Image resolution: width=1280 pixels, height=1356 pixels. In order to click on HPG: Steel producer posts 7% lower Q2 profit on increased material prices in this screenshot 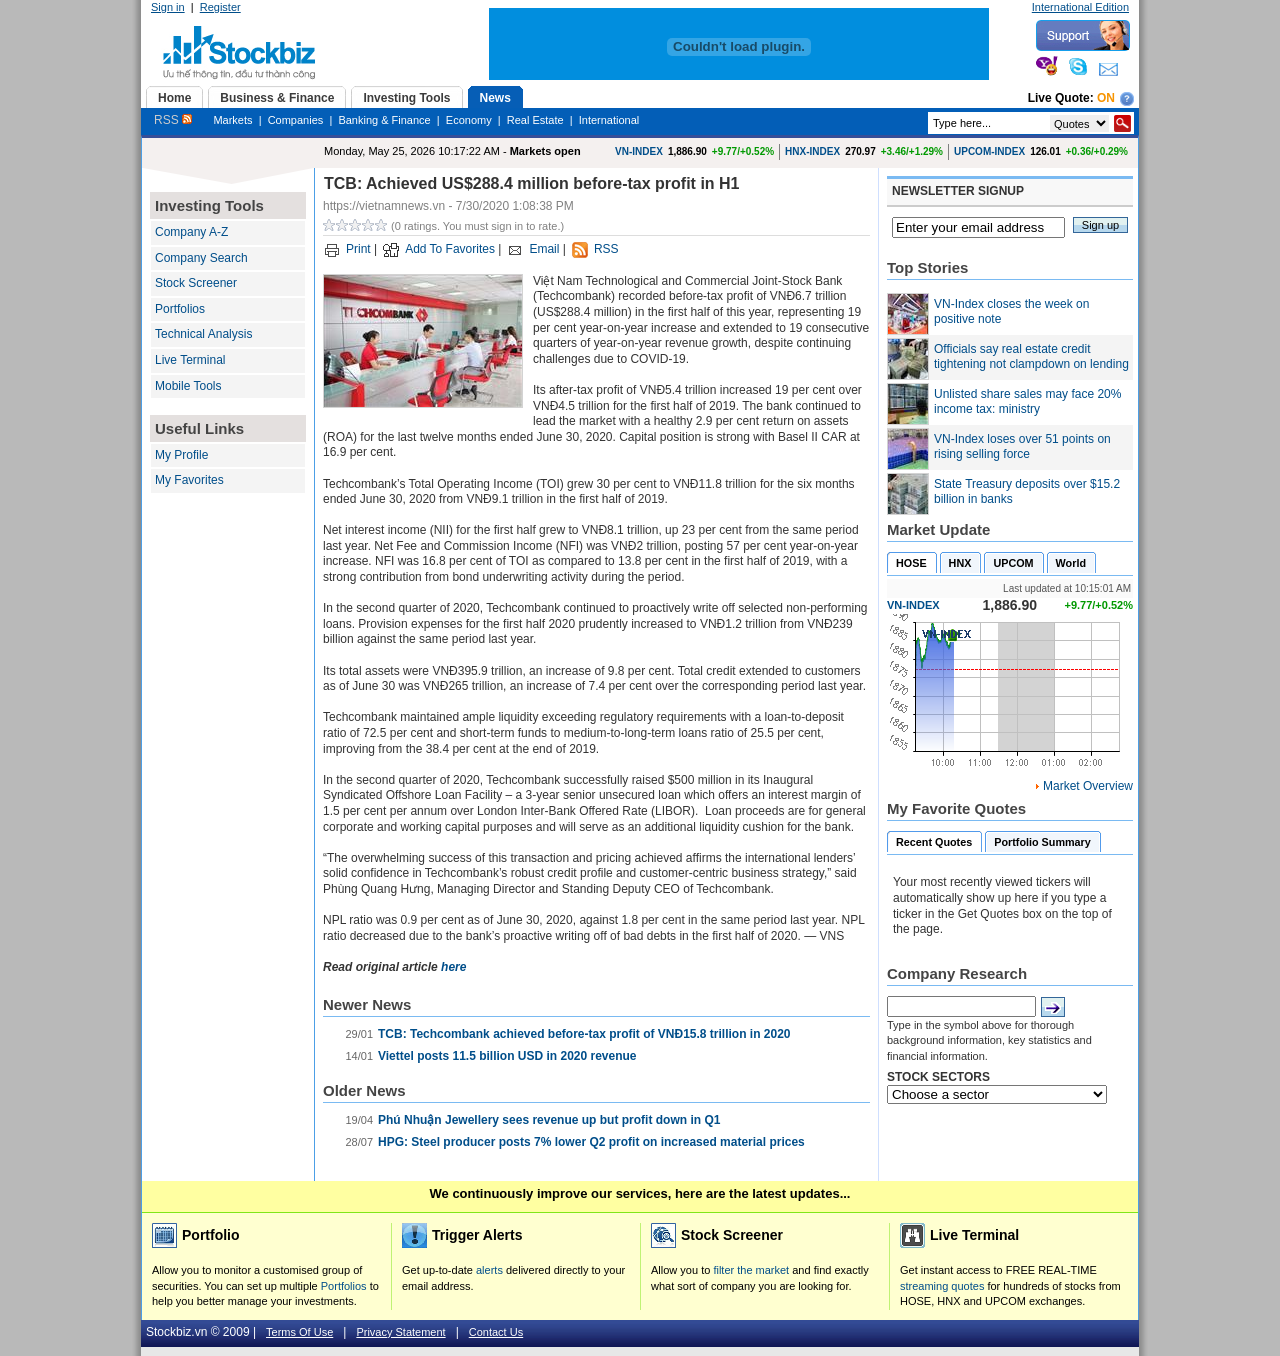, I will do `click(591, 1142)`.